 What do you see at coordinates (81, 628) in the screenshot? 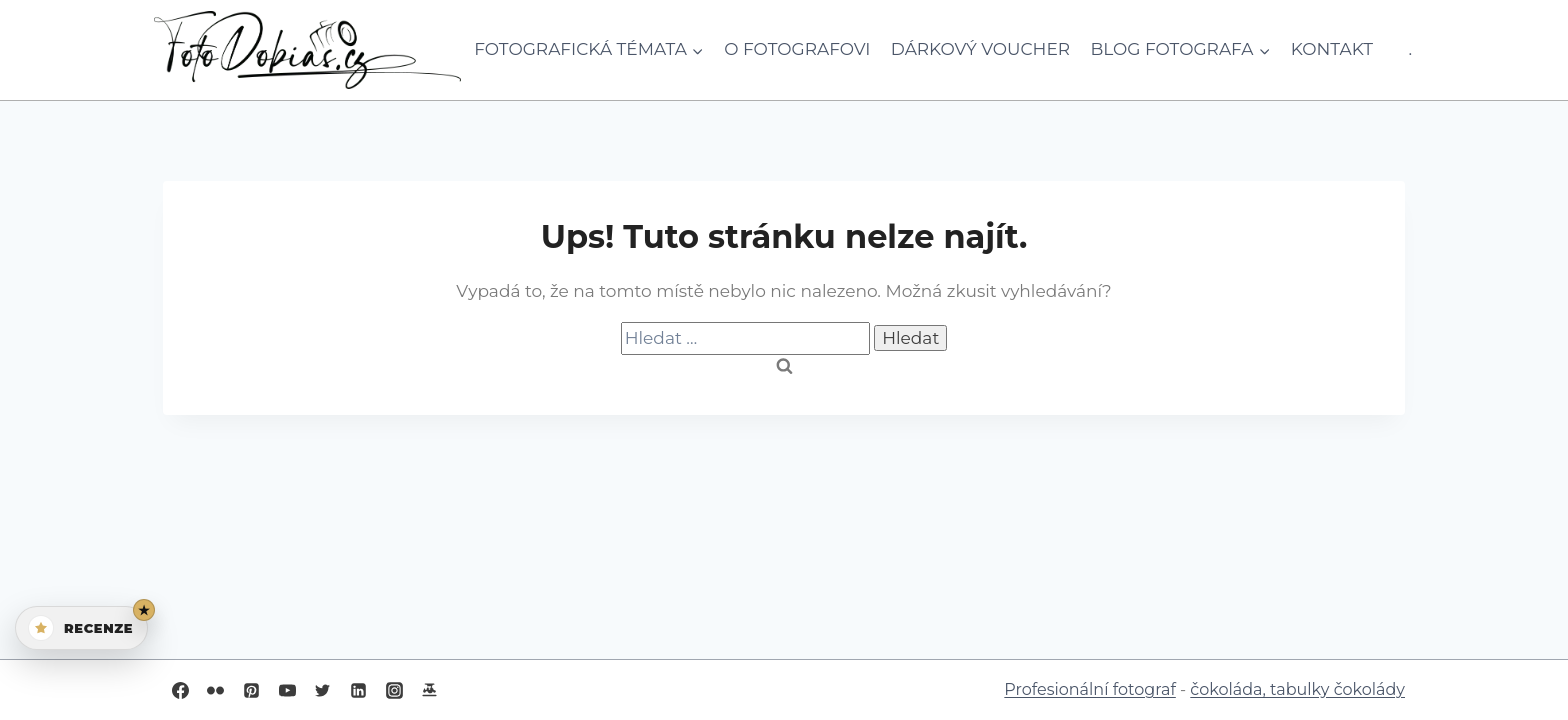
I see `[Otevřít recenze]` at bounding box center [81, 628].